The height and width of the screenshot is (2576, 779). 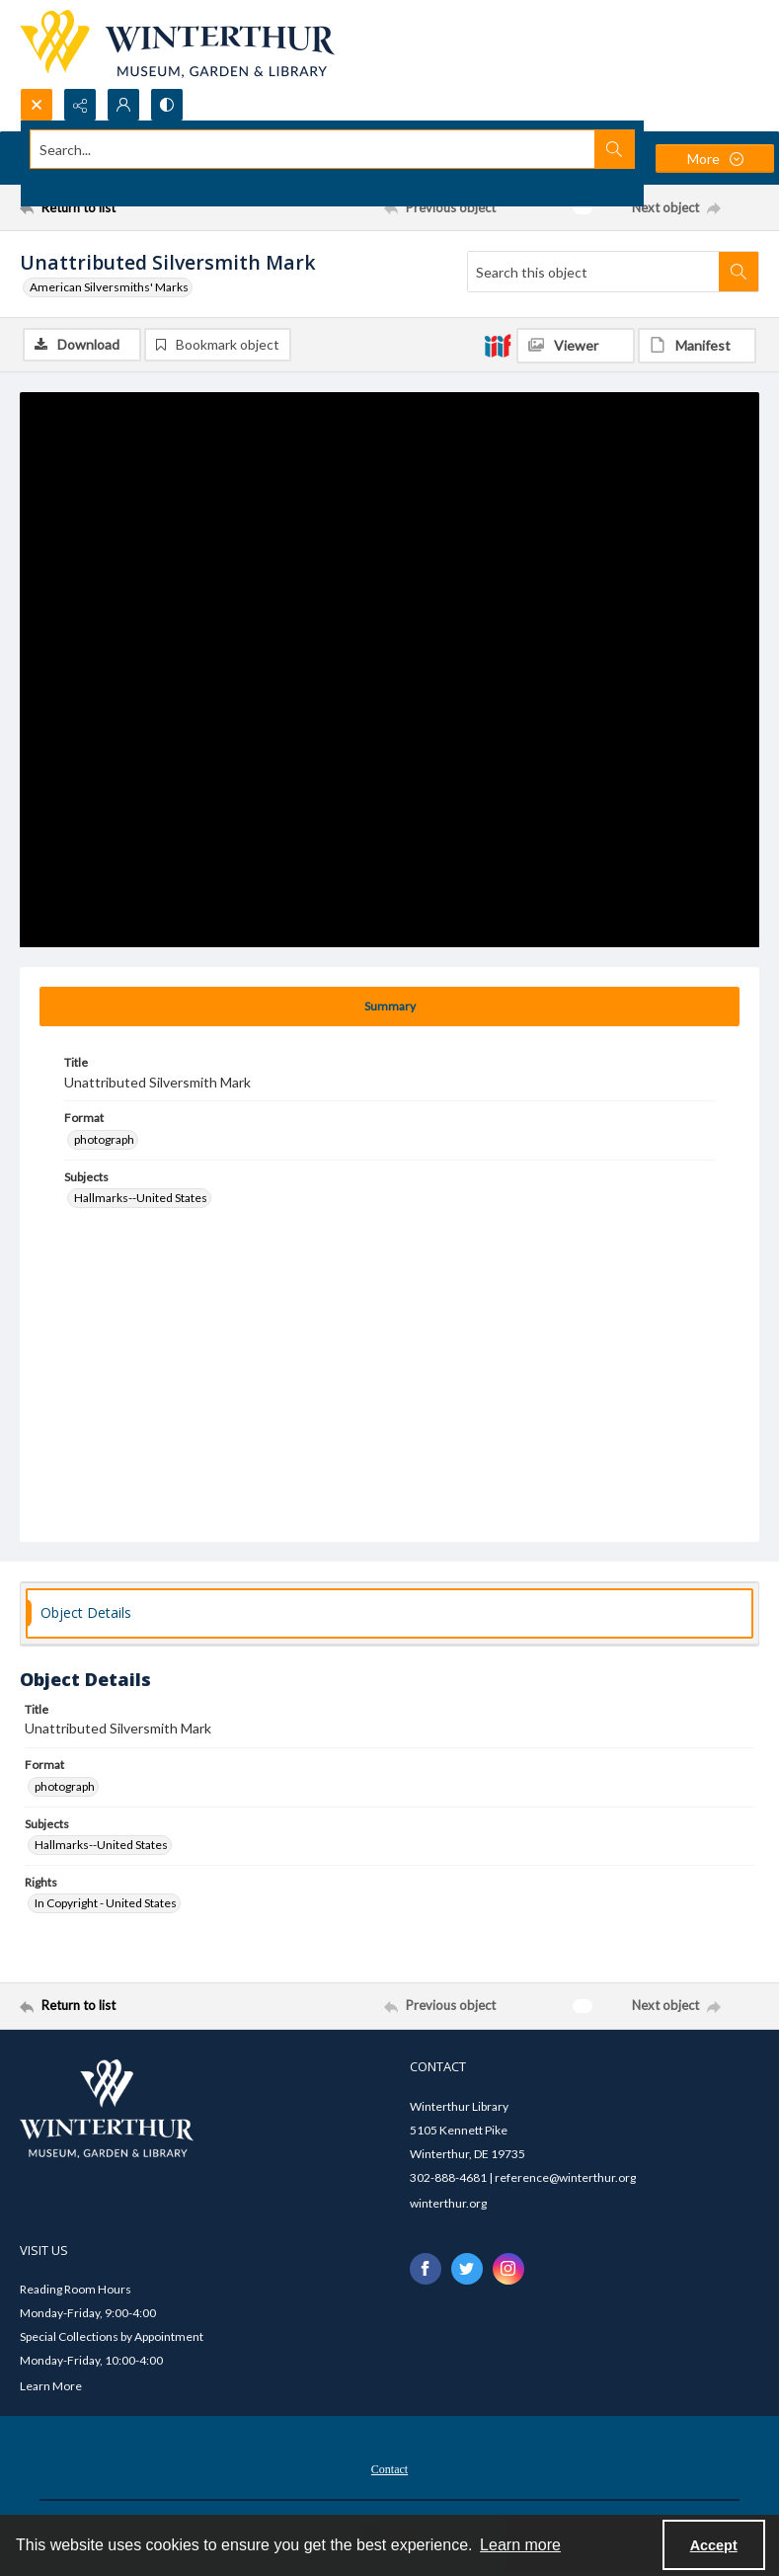 What do you see at coordinates (51, 2385) in the screenshot?
I see `Learn More` at bounding box center [51, 2385].